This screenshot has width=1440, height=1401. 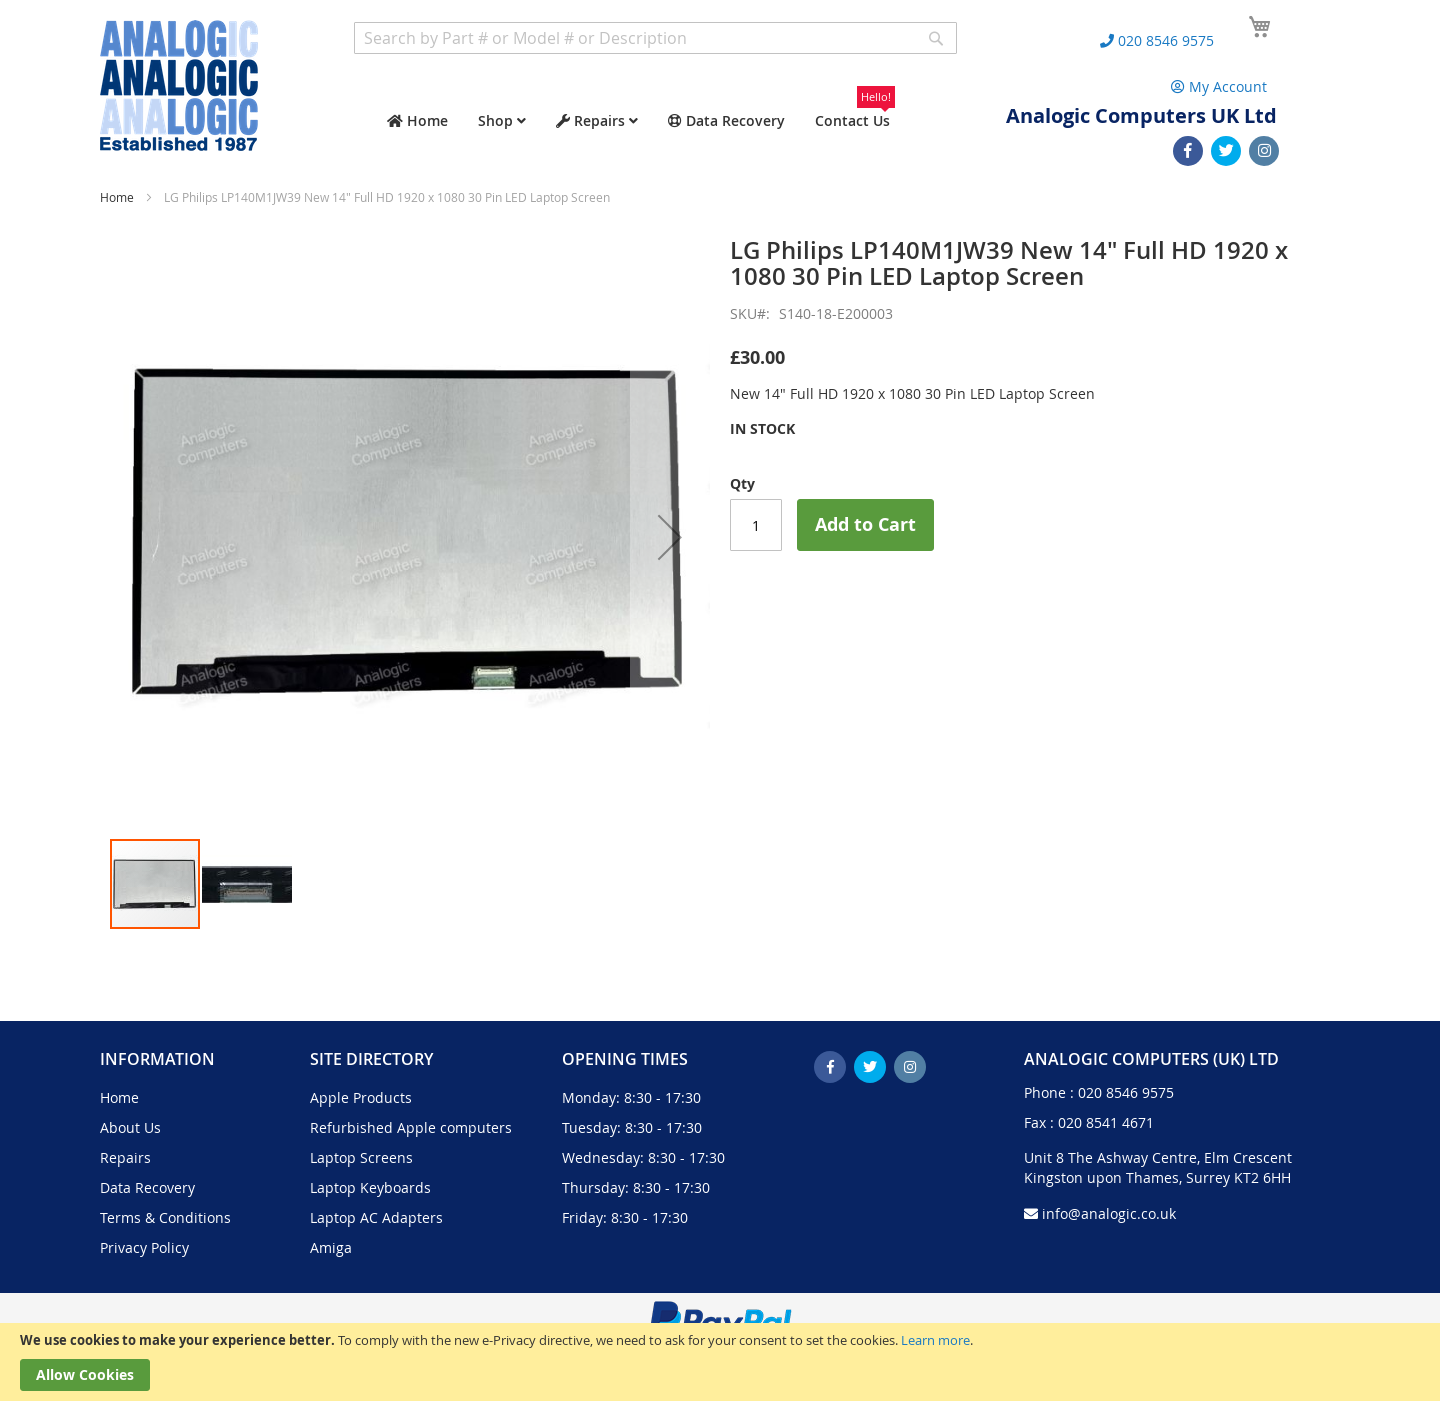 I want to click on Learn more, so click(x=935, y=1340).